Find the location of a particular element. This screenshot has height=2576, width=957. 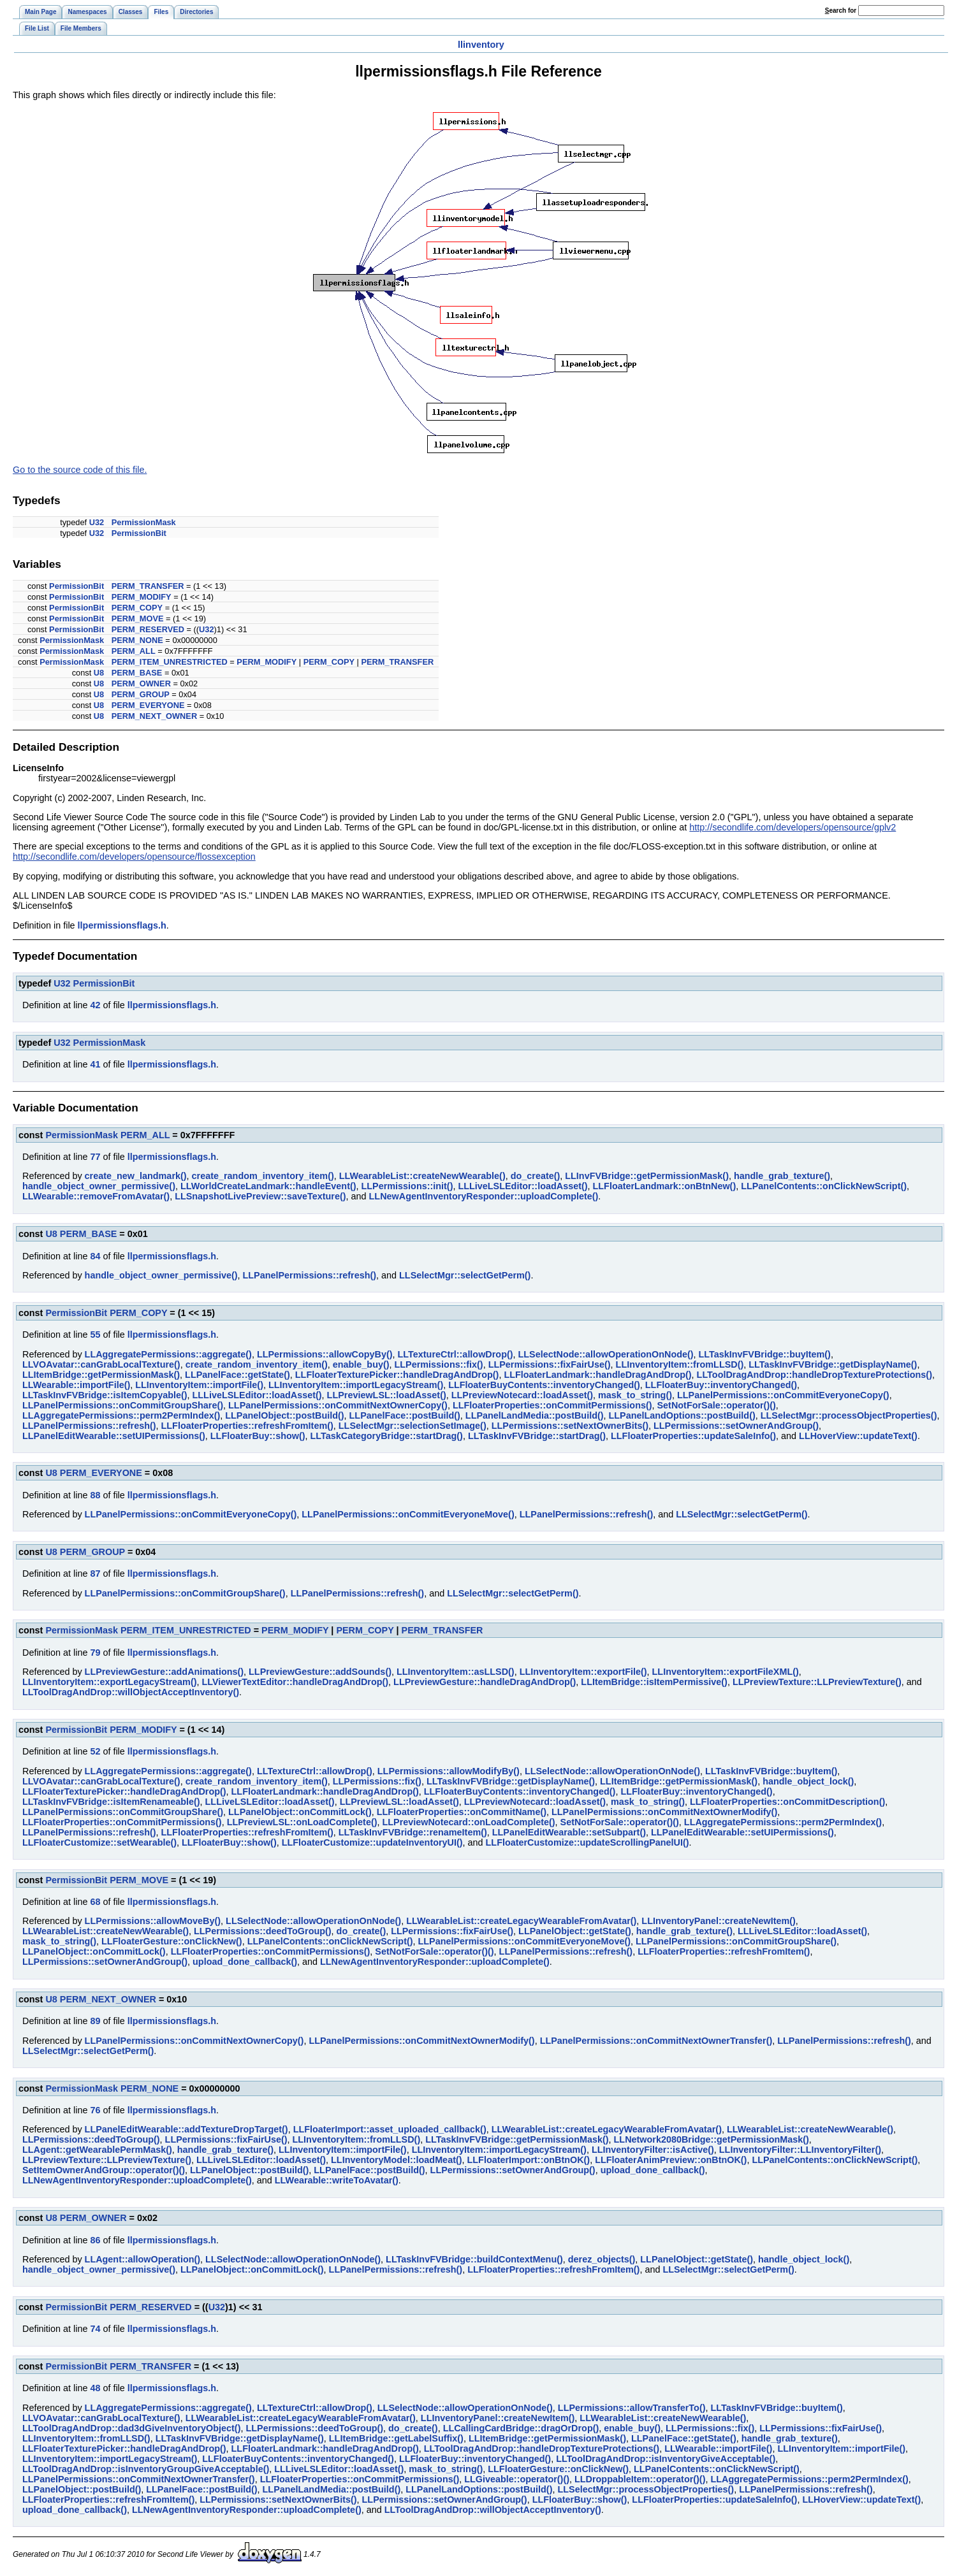

42 is located at coordinates (95, 1005).